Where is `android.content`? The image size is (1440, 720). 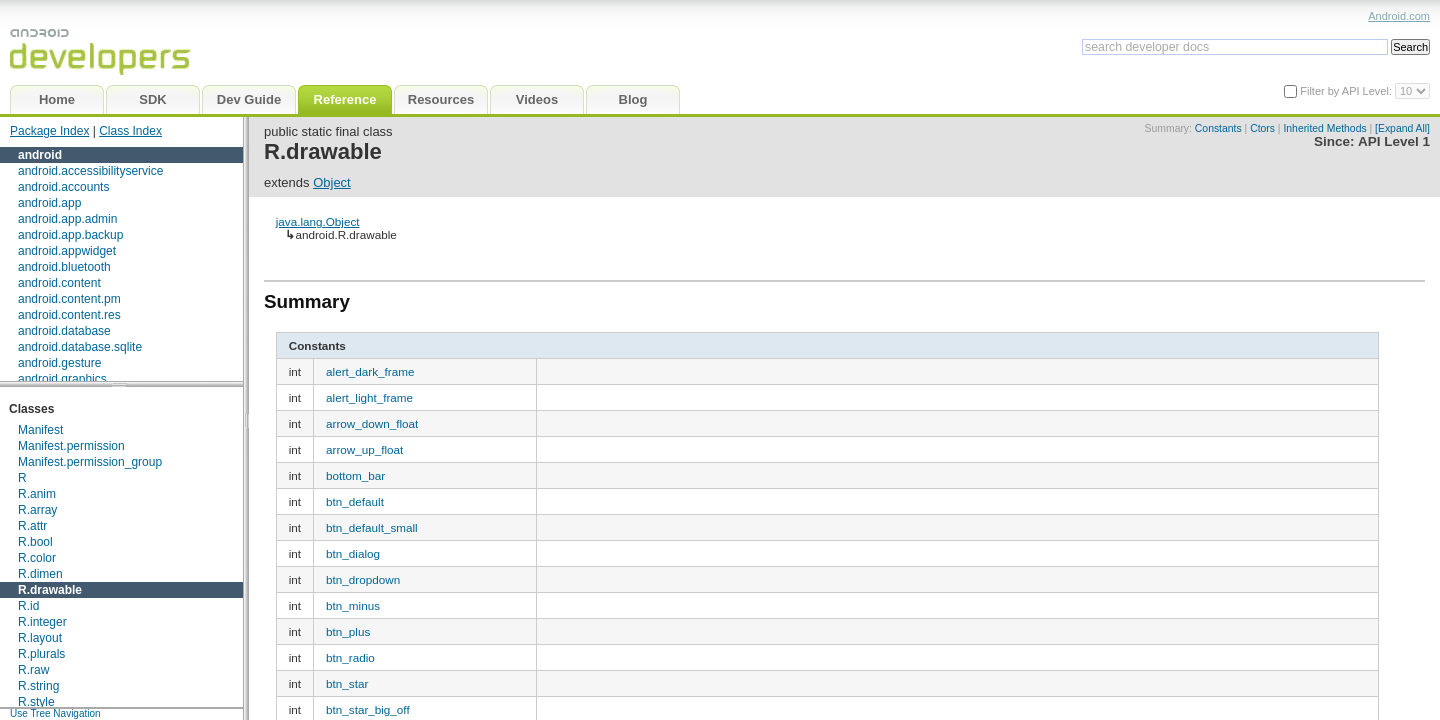
android.content is located at coordinates (59, 283).